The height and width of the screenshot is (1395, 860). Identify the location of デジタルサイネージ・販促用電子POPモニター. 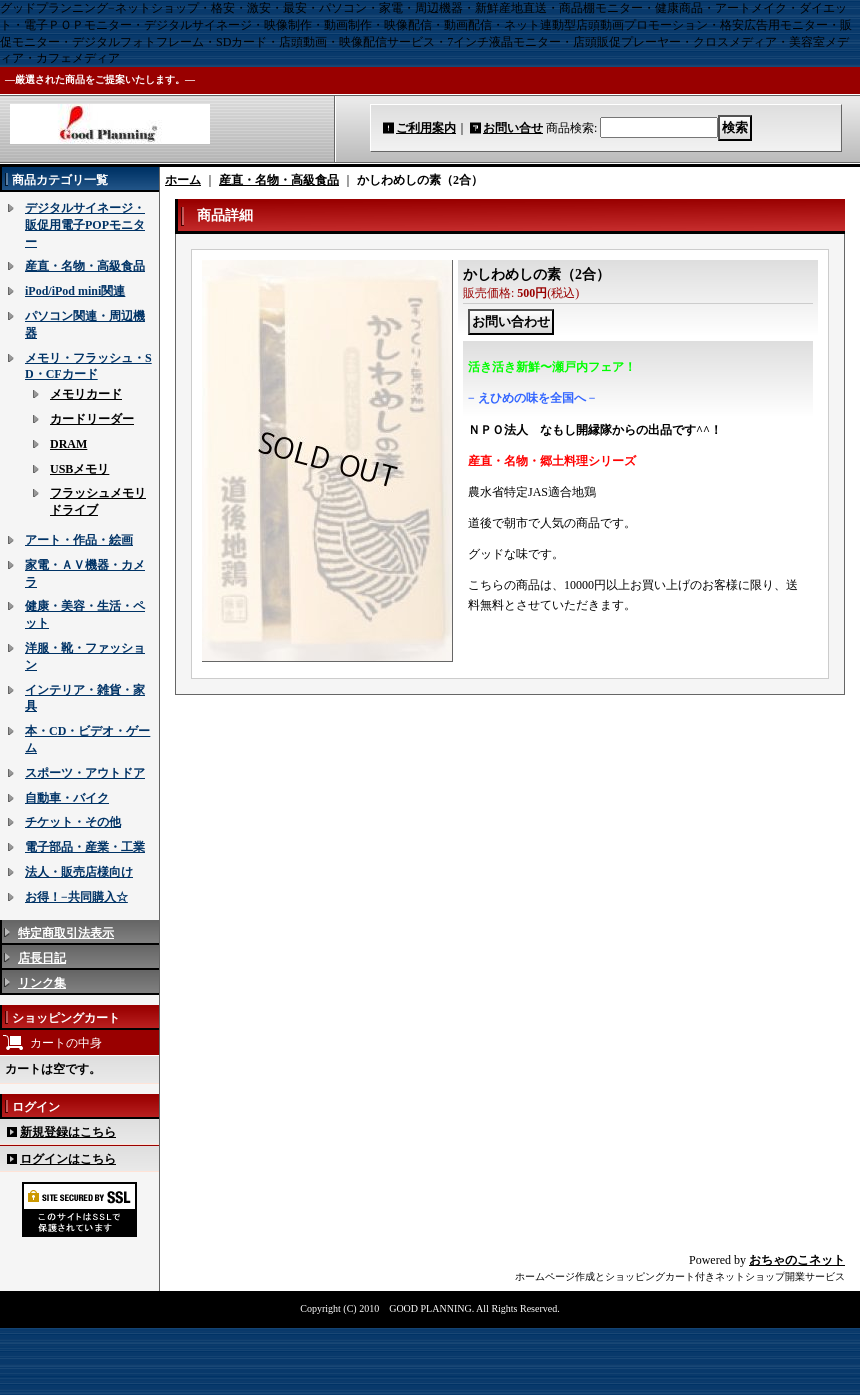
(85, 225).